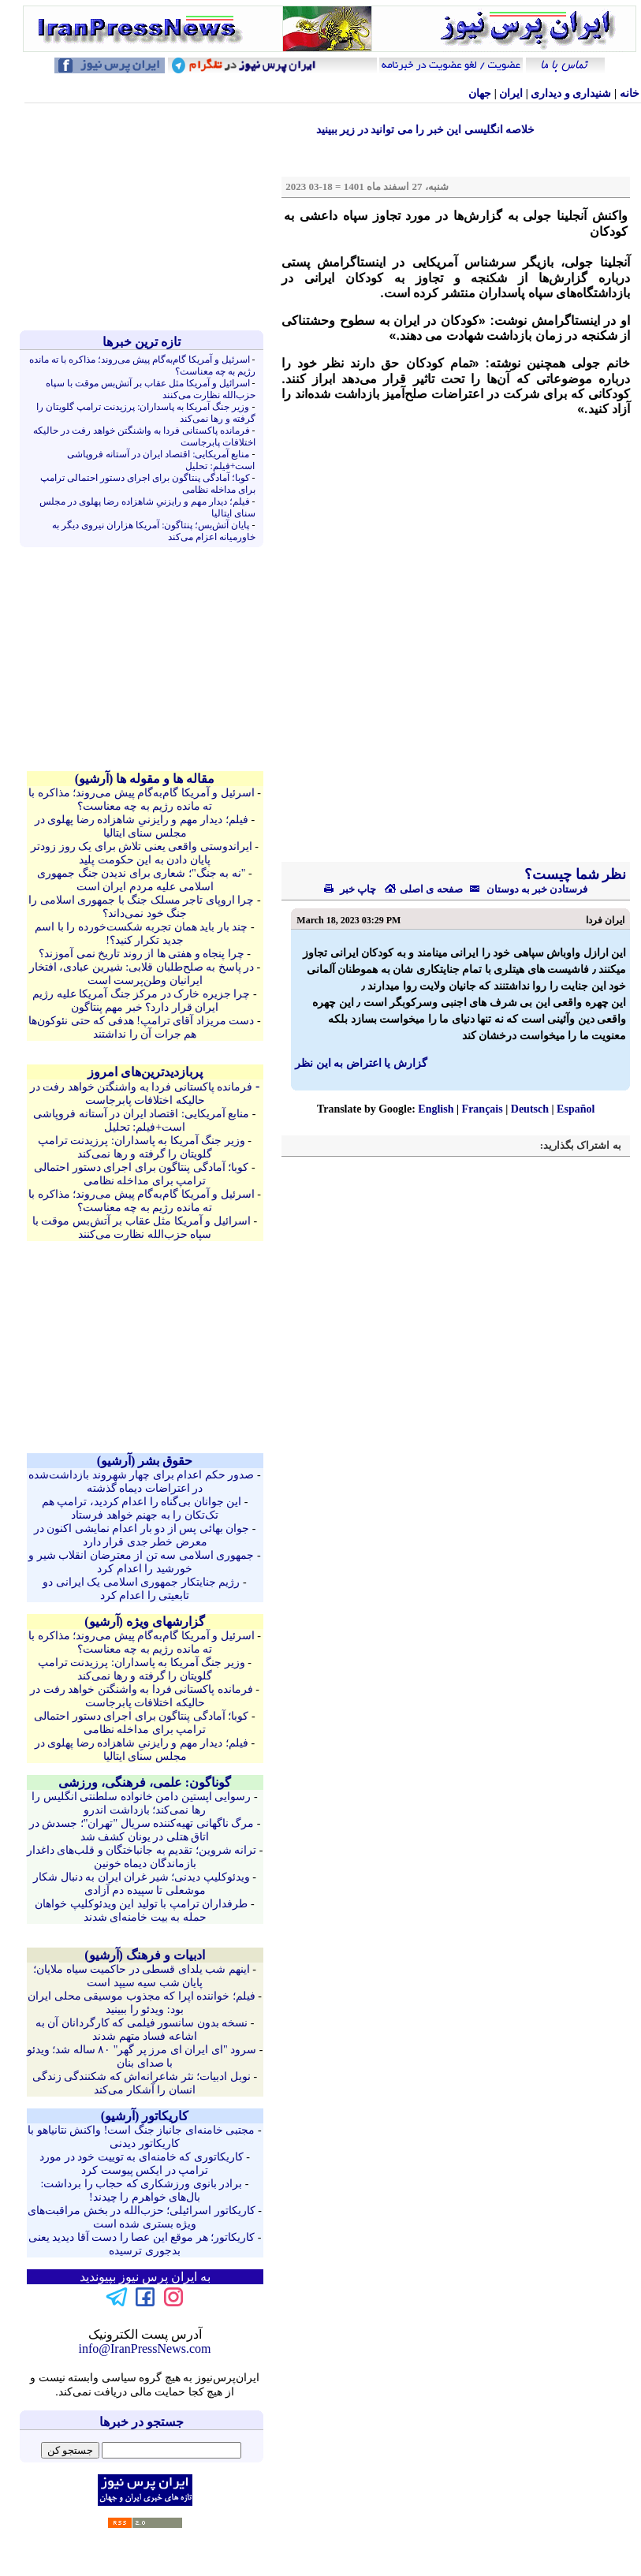 The image size is (641, 2576). What do you see at coordinates (350, 889) in the screenshot?
I see `چاپ خبر` at bounding box center [350, 889].